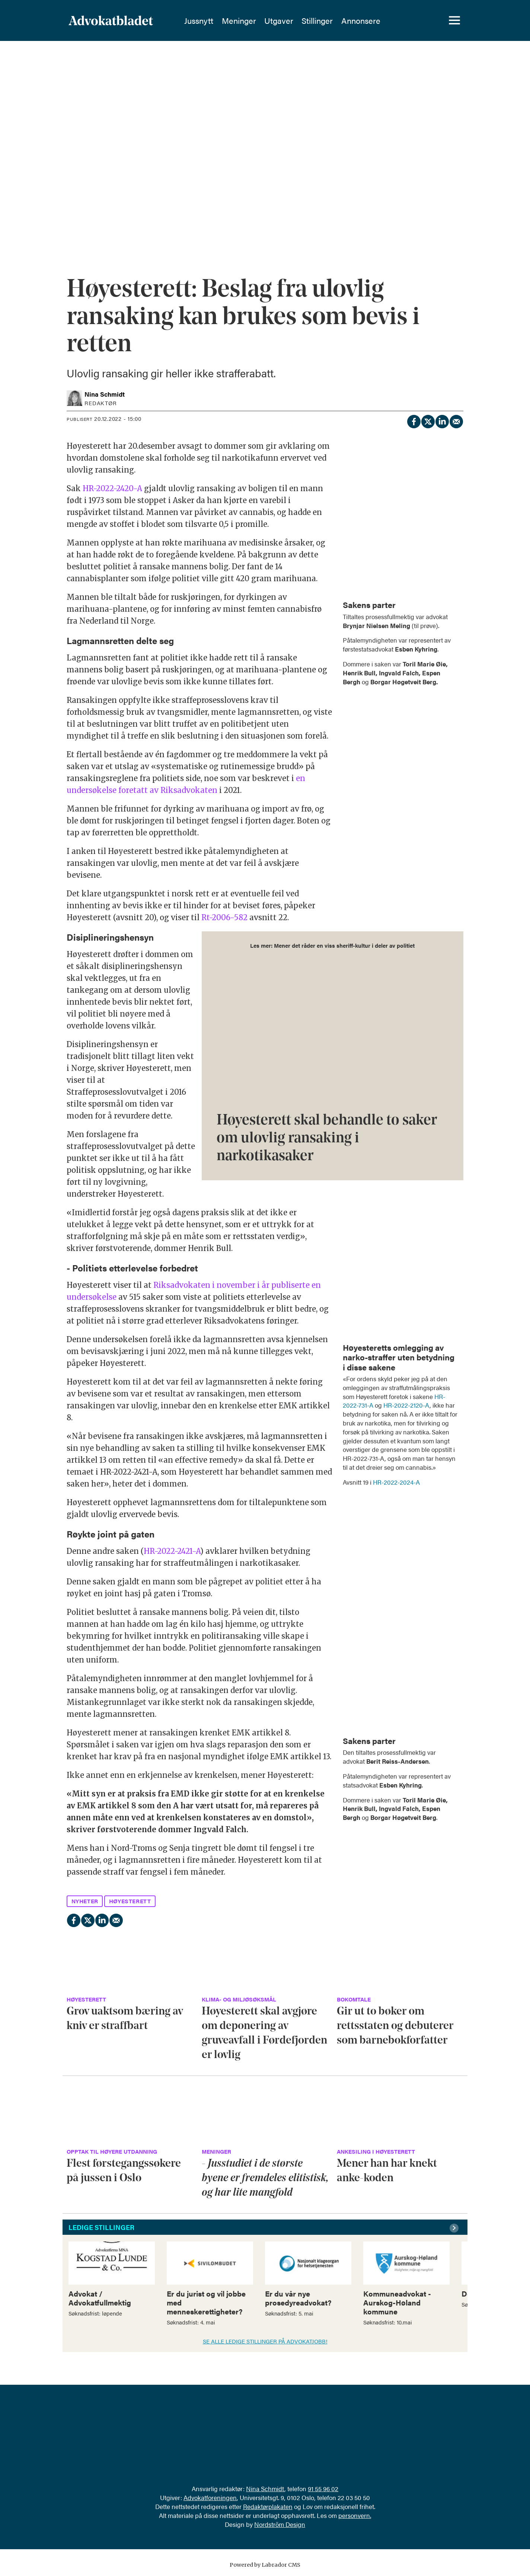  Describe the element at coordinates (297, 20) in the screenshot. I see `Utgaver` at that location.